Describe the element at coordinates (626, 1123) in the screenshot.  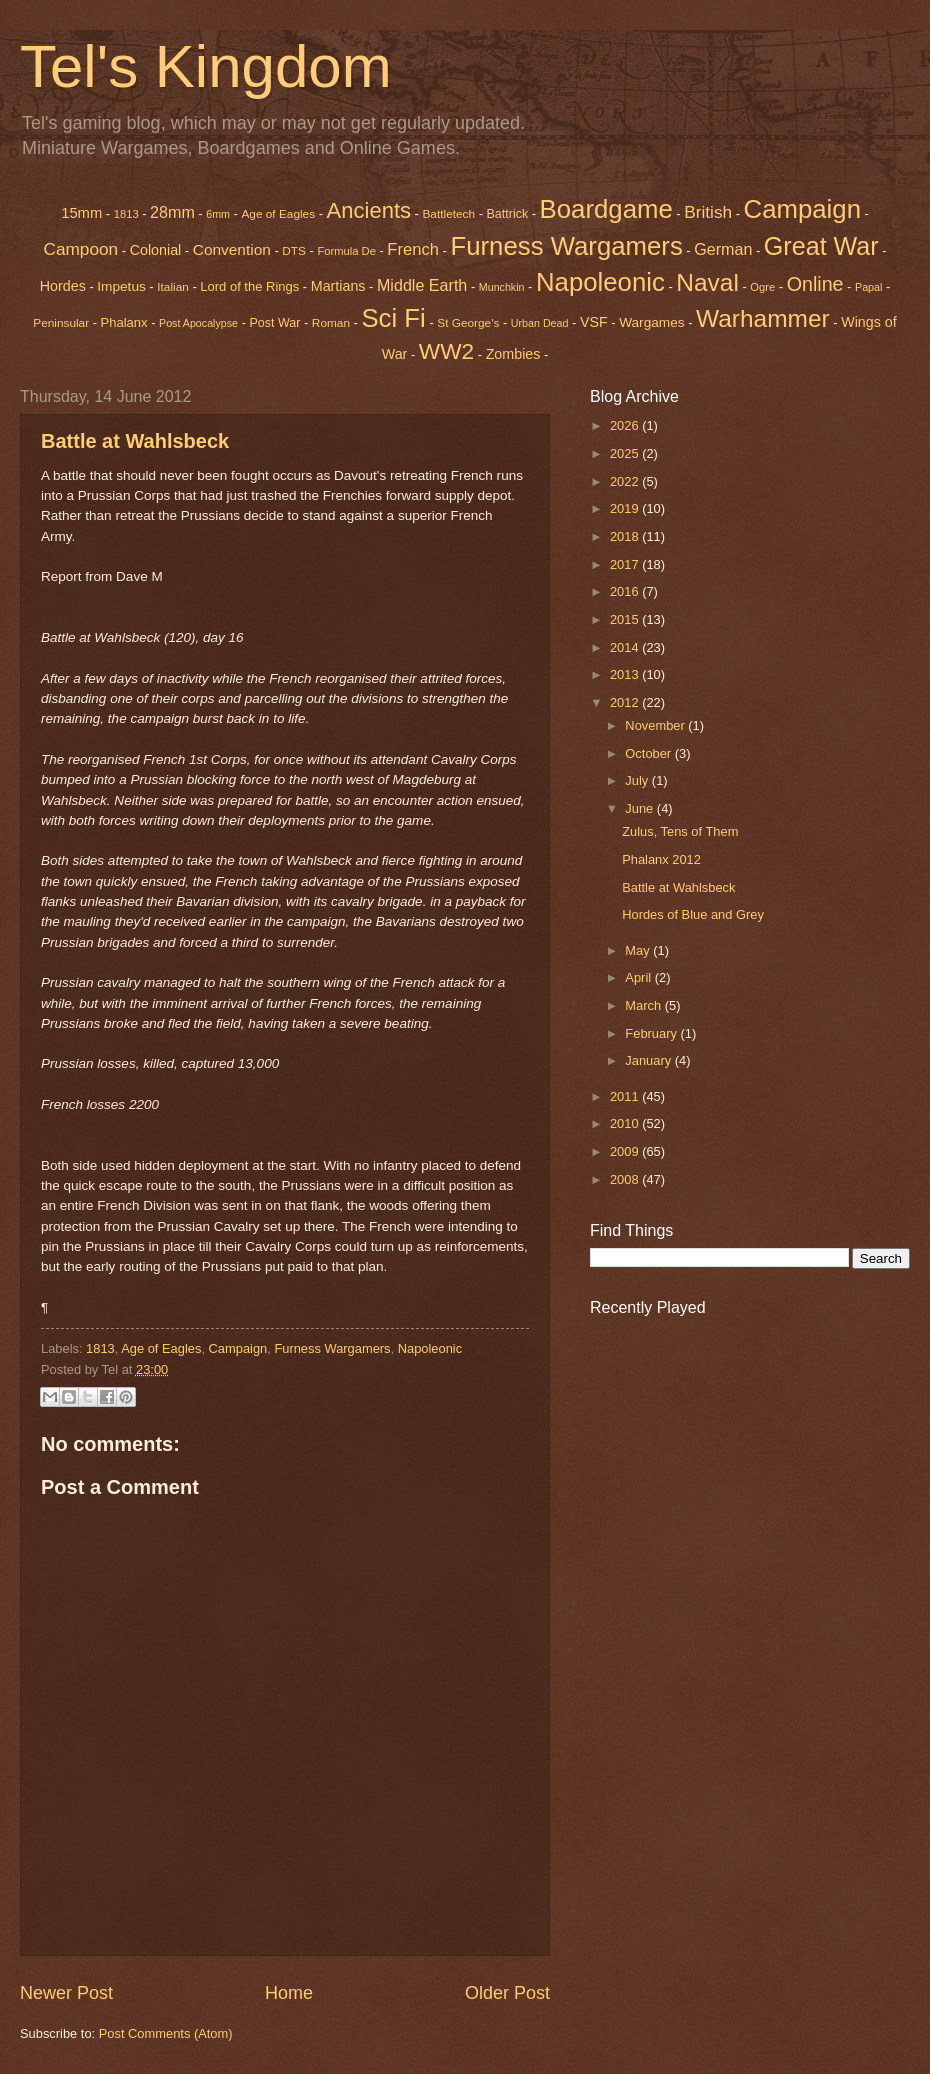
I see `2010` at that location.